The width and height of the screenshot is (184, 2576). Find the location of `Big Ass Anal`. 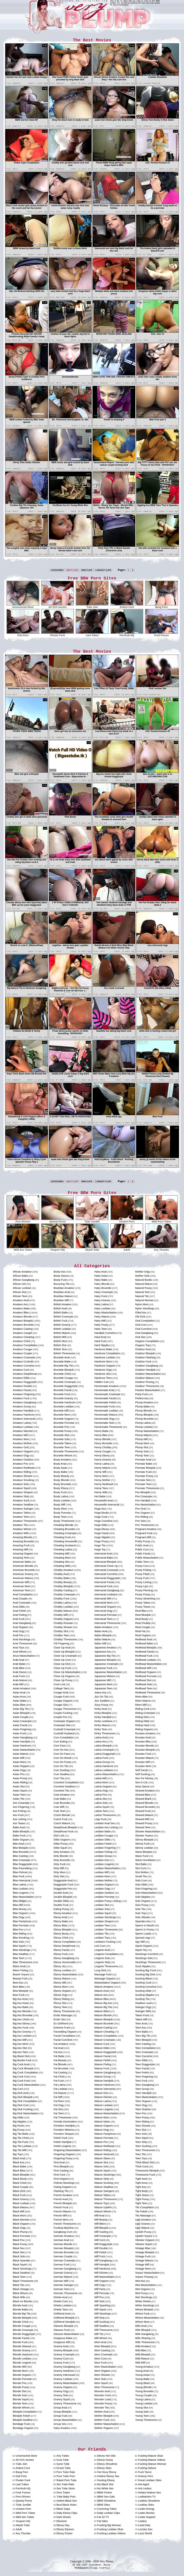

Big Ass Anal is located at coordinates (20, 1998).